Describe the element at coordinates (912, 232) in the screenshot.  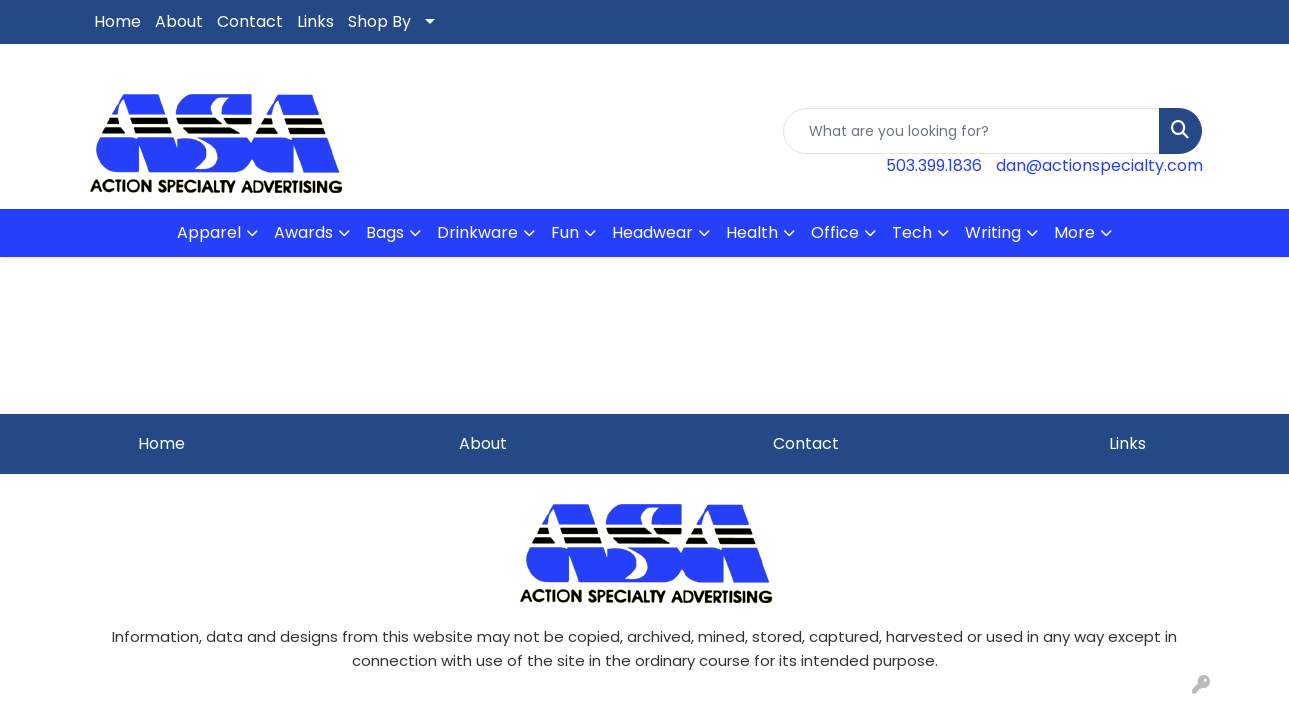
I see `Tech [button]` at that location.